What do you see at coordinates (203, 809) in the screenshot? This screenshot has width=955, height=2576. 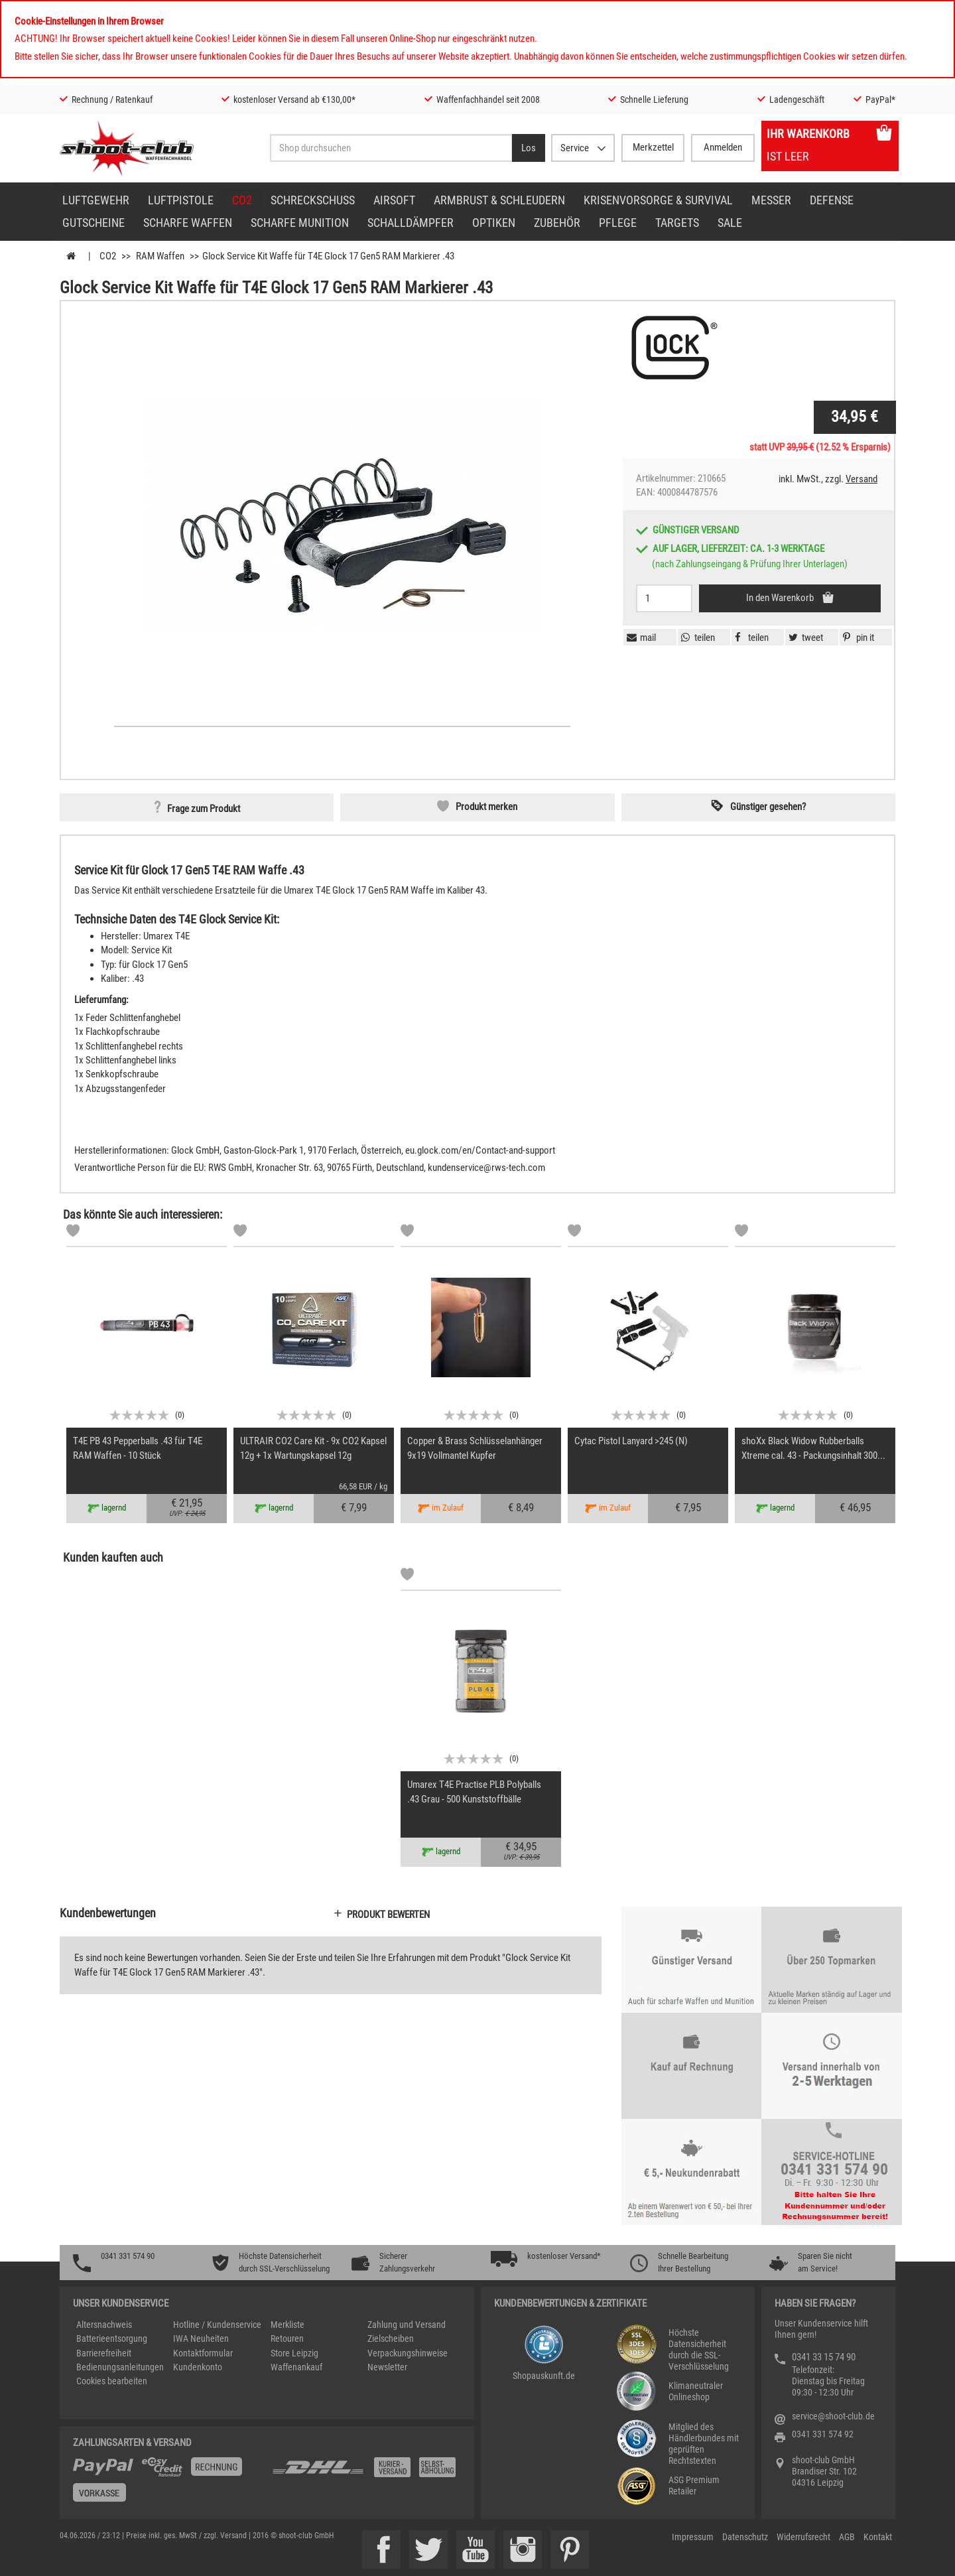 I see `Frage zum Produkt [button]` at bounding box center [203, 809].